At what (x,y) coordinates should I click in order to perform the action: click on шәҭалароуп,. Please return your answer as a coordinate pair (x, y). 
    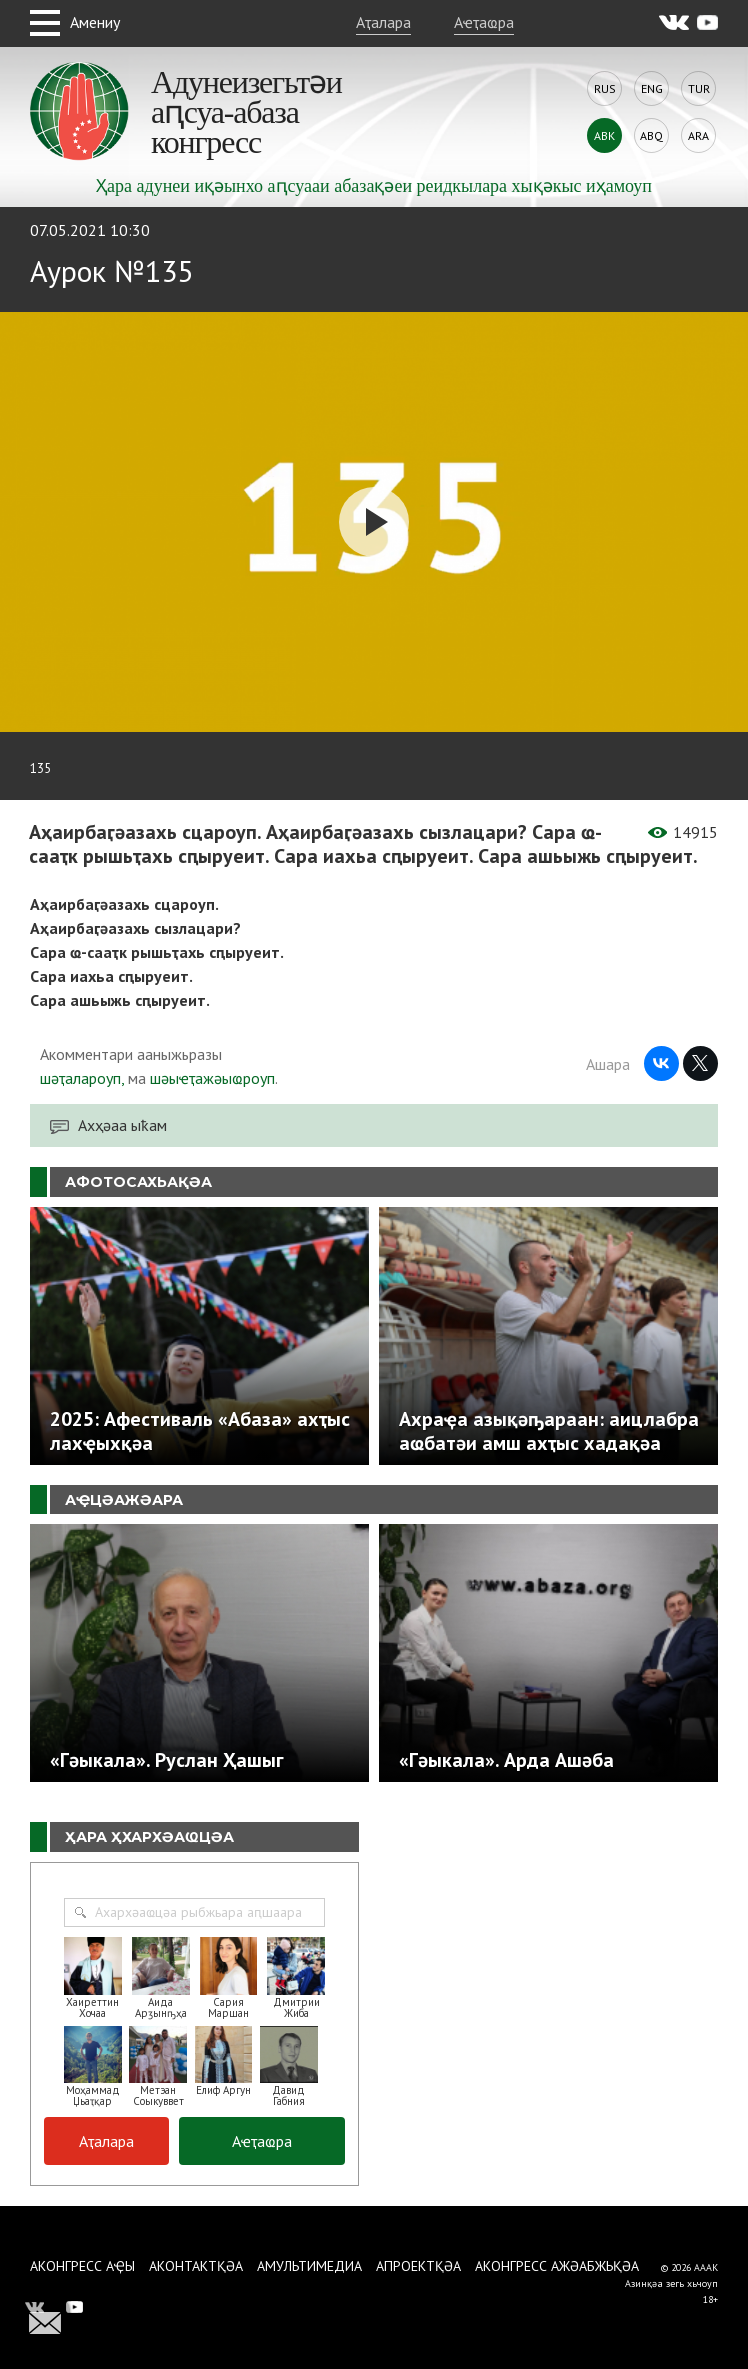
    Looking at the image, I should click on (82, 1078).